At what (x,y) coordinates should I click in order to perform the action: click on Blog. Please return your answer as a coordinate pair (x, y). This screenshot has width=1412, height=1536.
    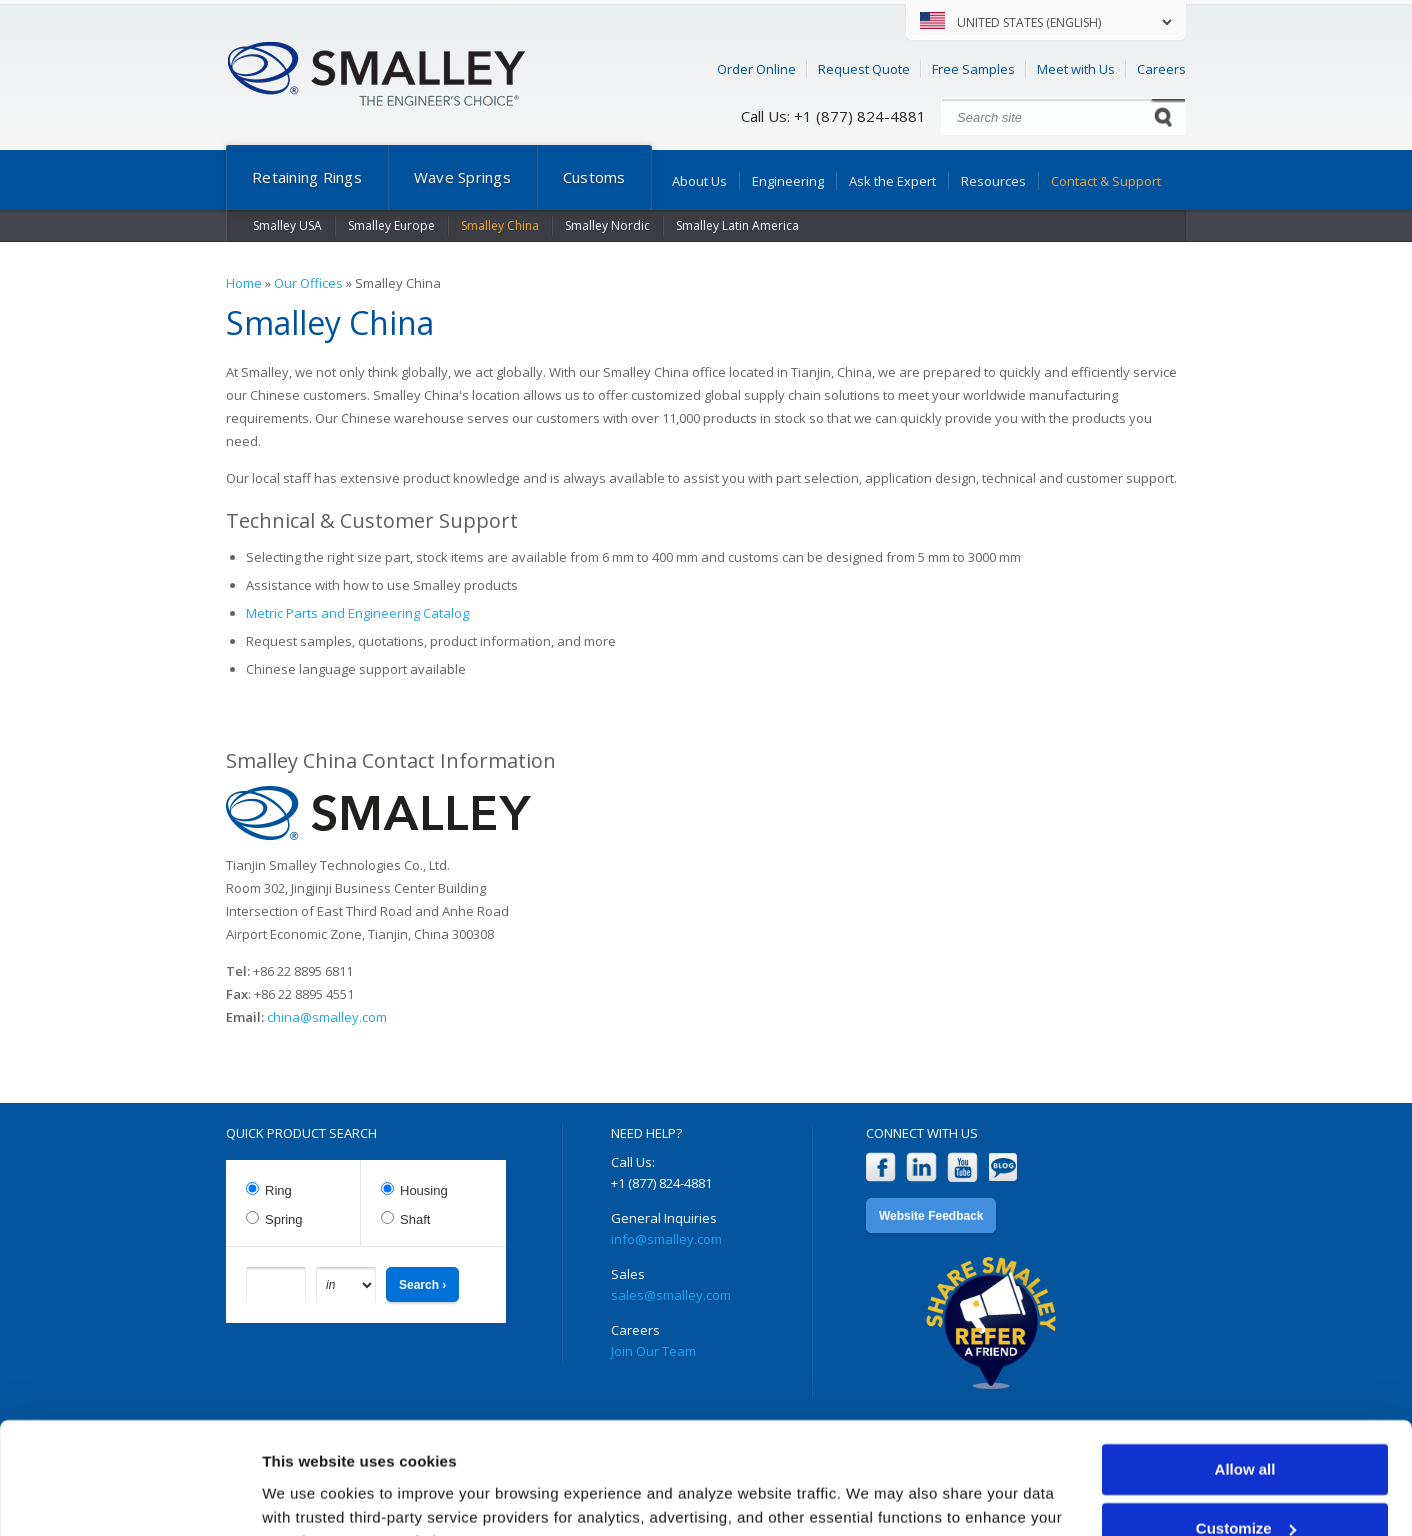
    Looking at the image, I should click on (1003, 1167).